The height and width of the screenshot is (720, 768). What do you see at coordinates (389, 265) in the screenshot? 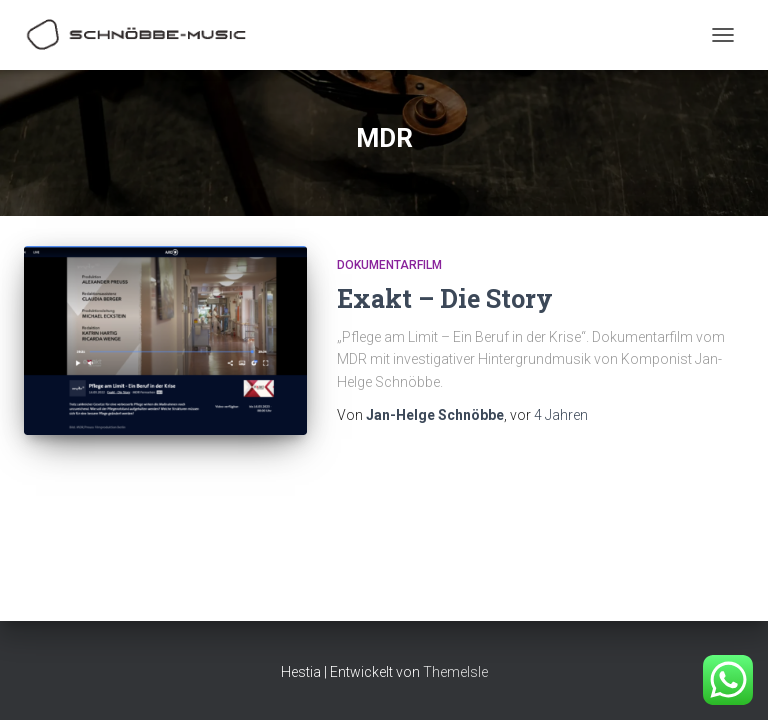
I see `Dokumentarfilm` at bounding box center [389, 265].